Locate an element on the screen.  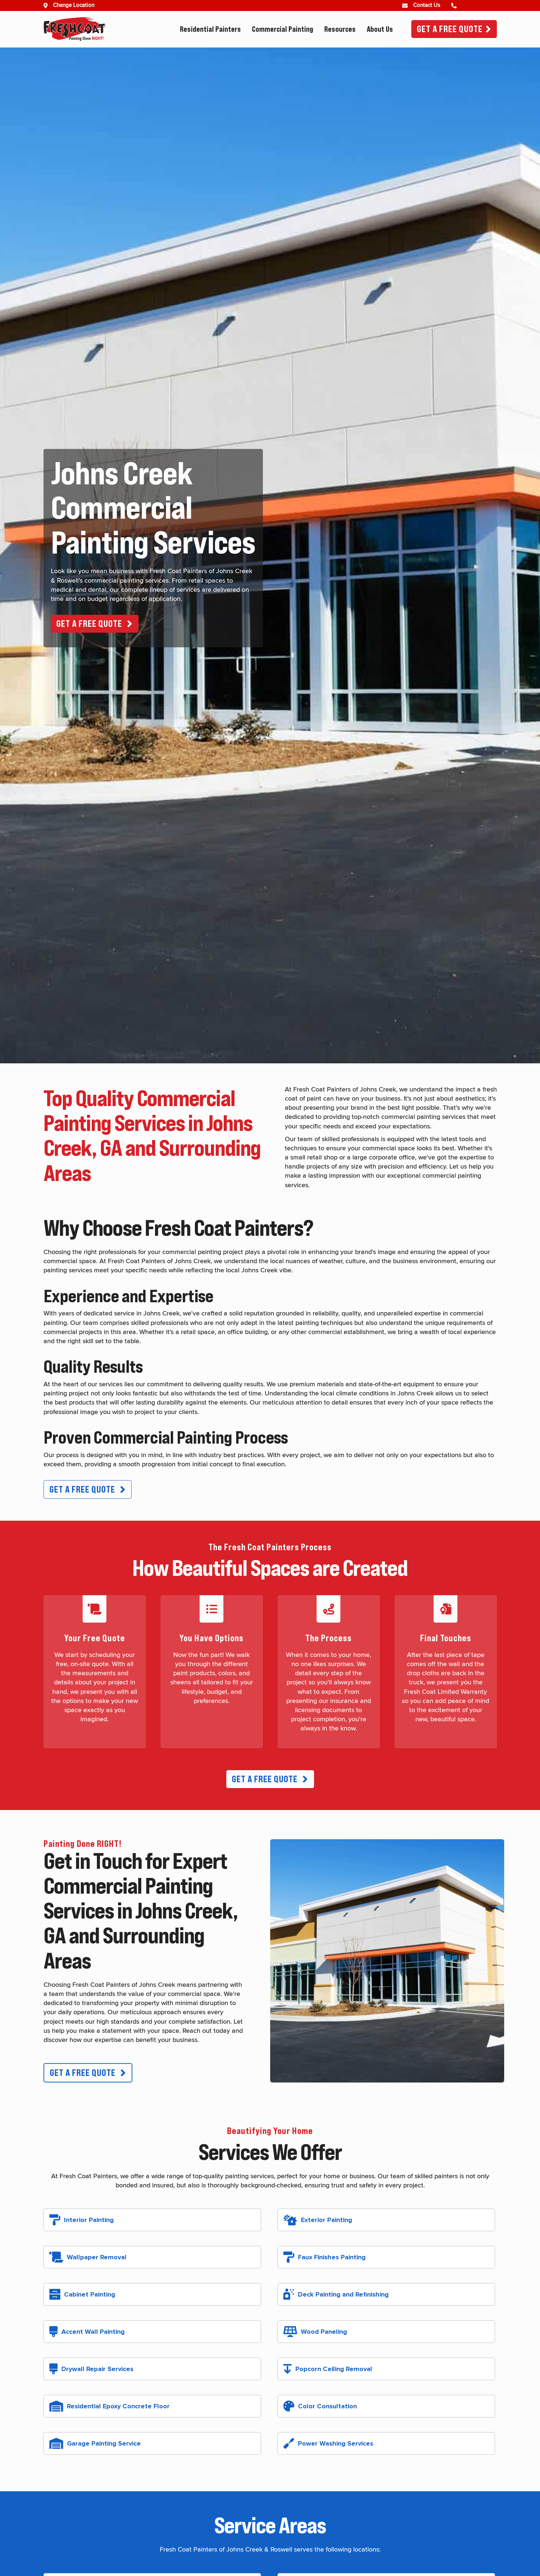
About Us is located at coordinates (380, 29).